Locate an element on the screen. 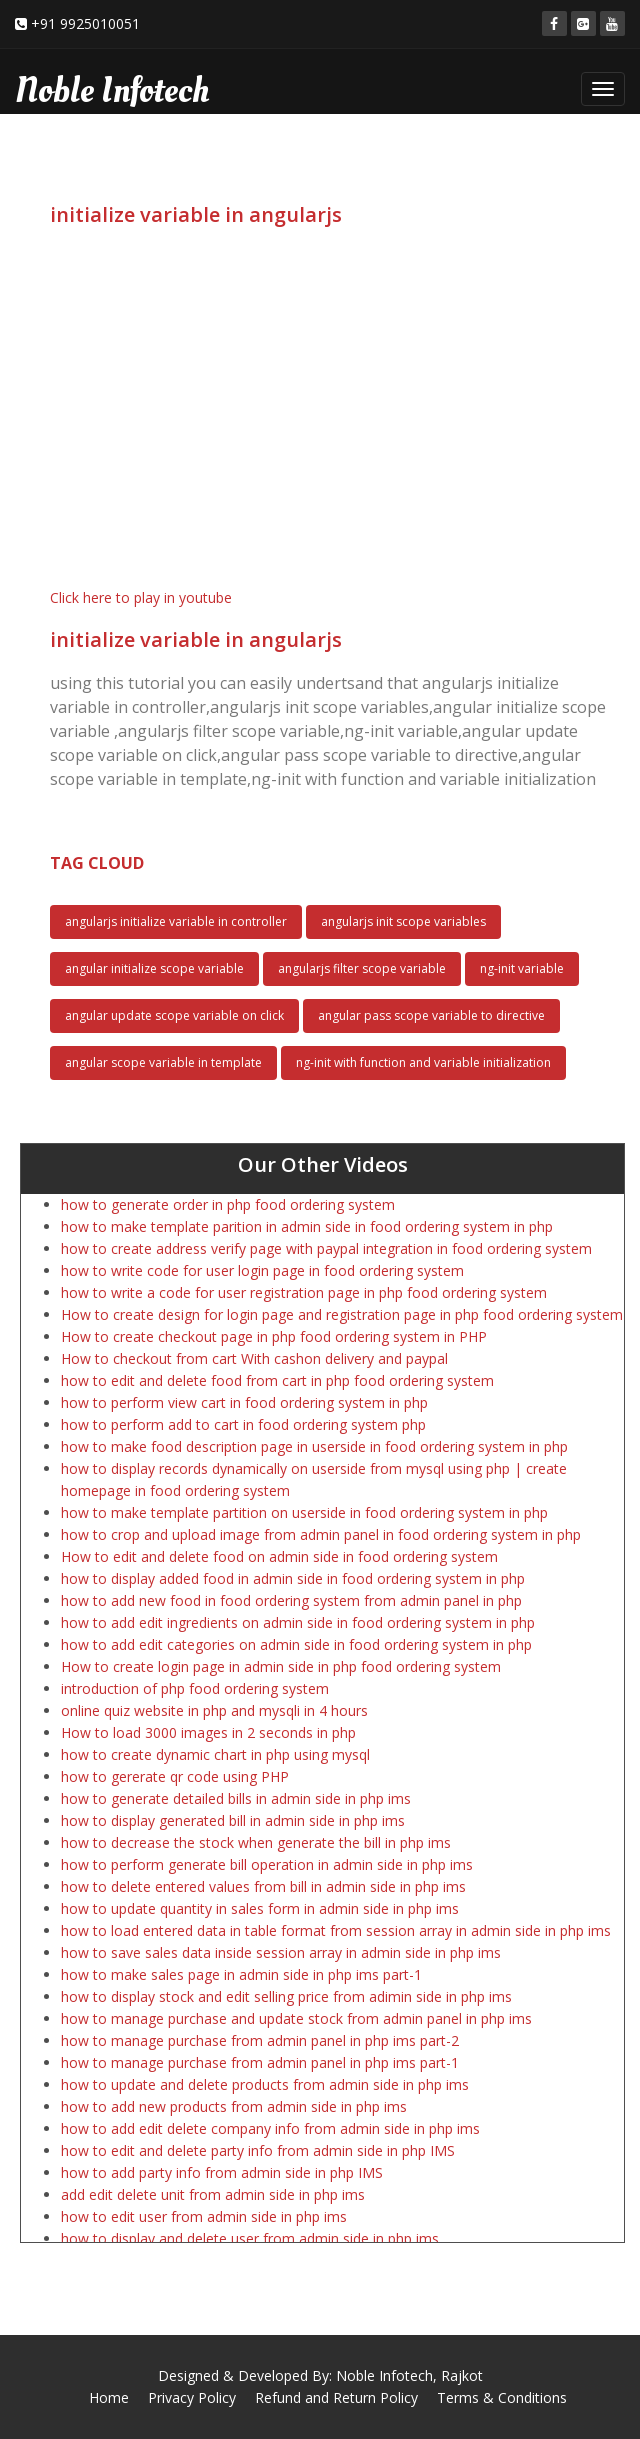  how to gererate qr code using PHP is located at coordinates (175, 1776).